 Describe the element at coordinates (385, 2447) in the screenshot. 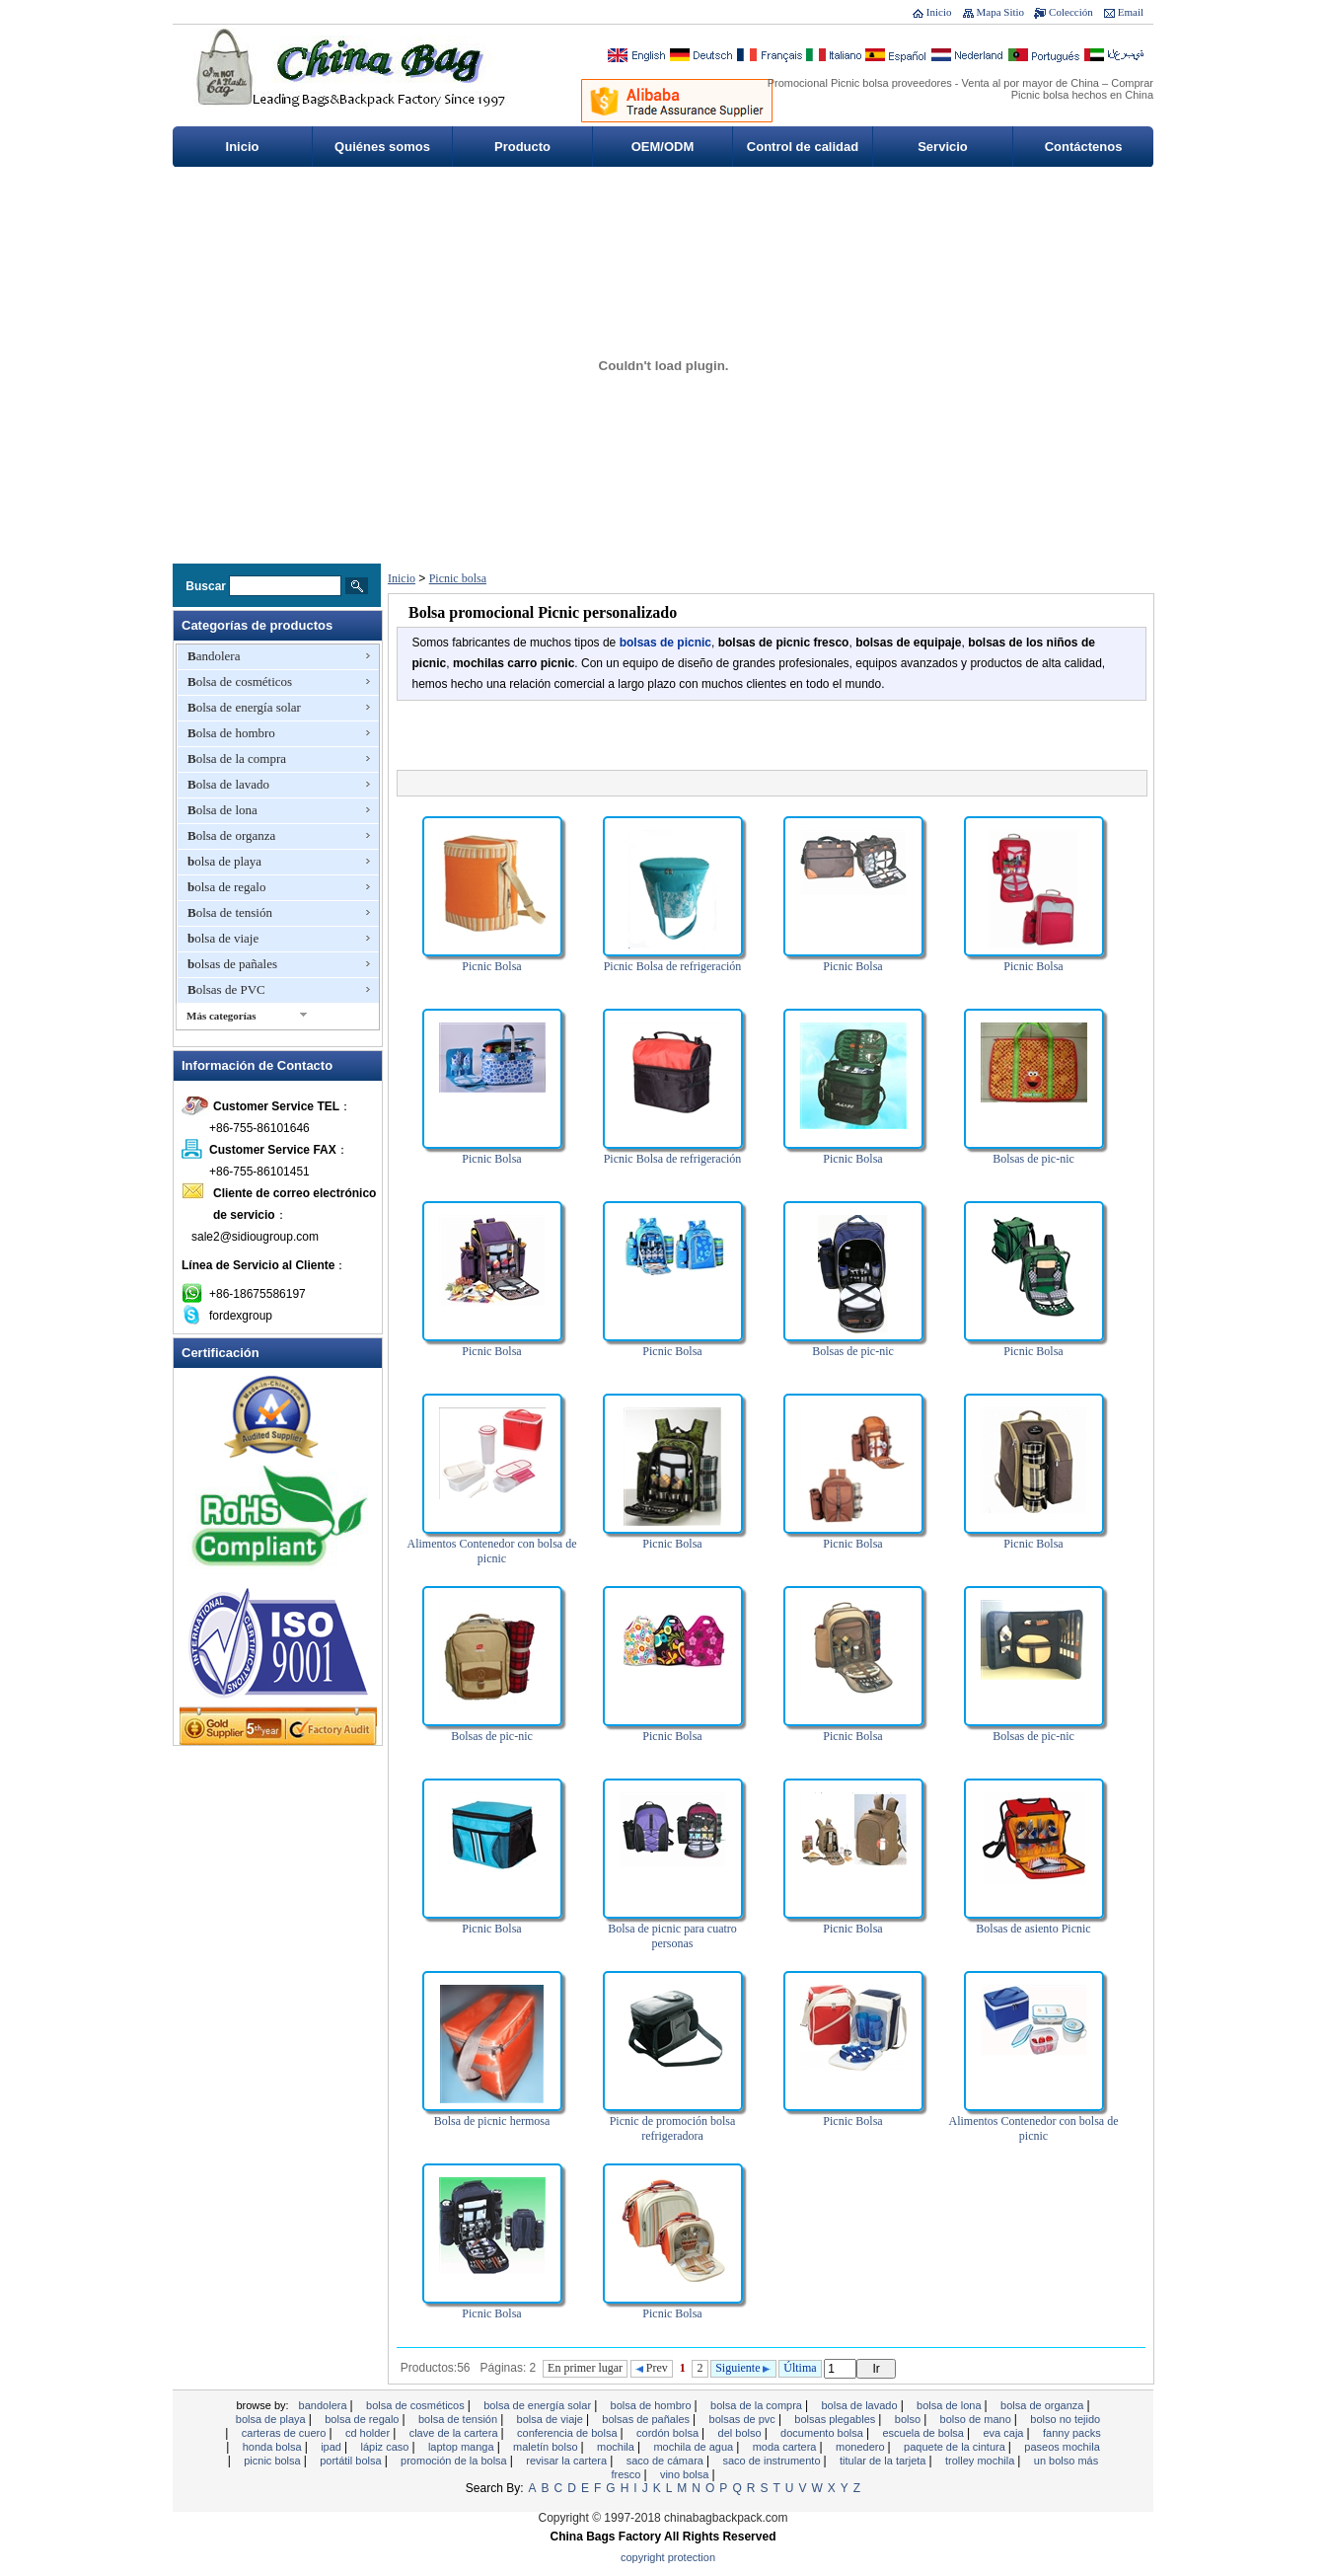

I see `Lápiz caso` at that location.